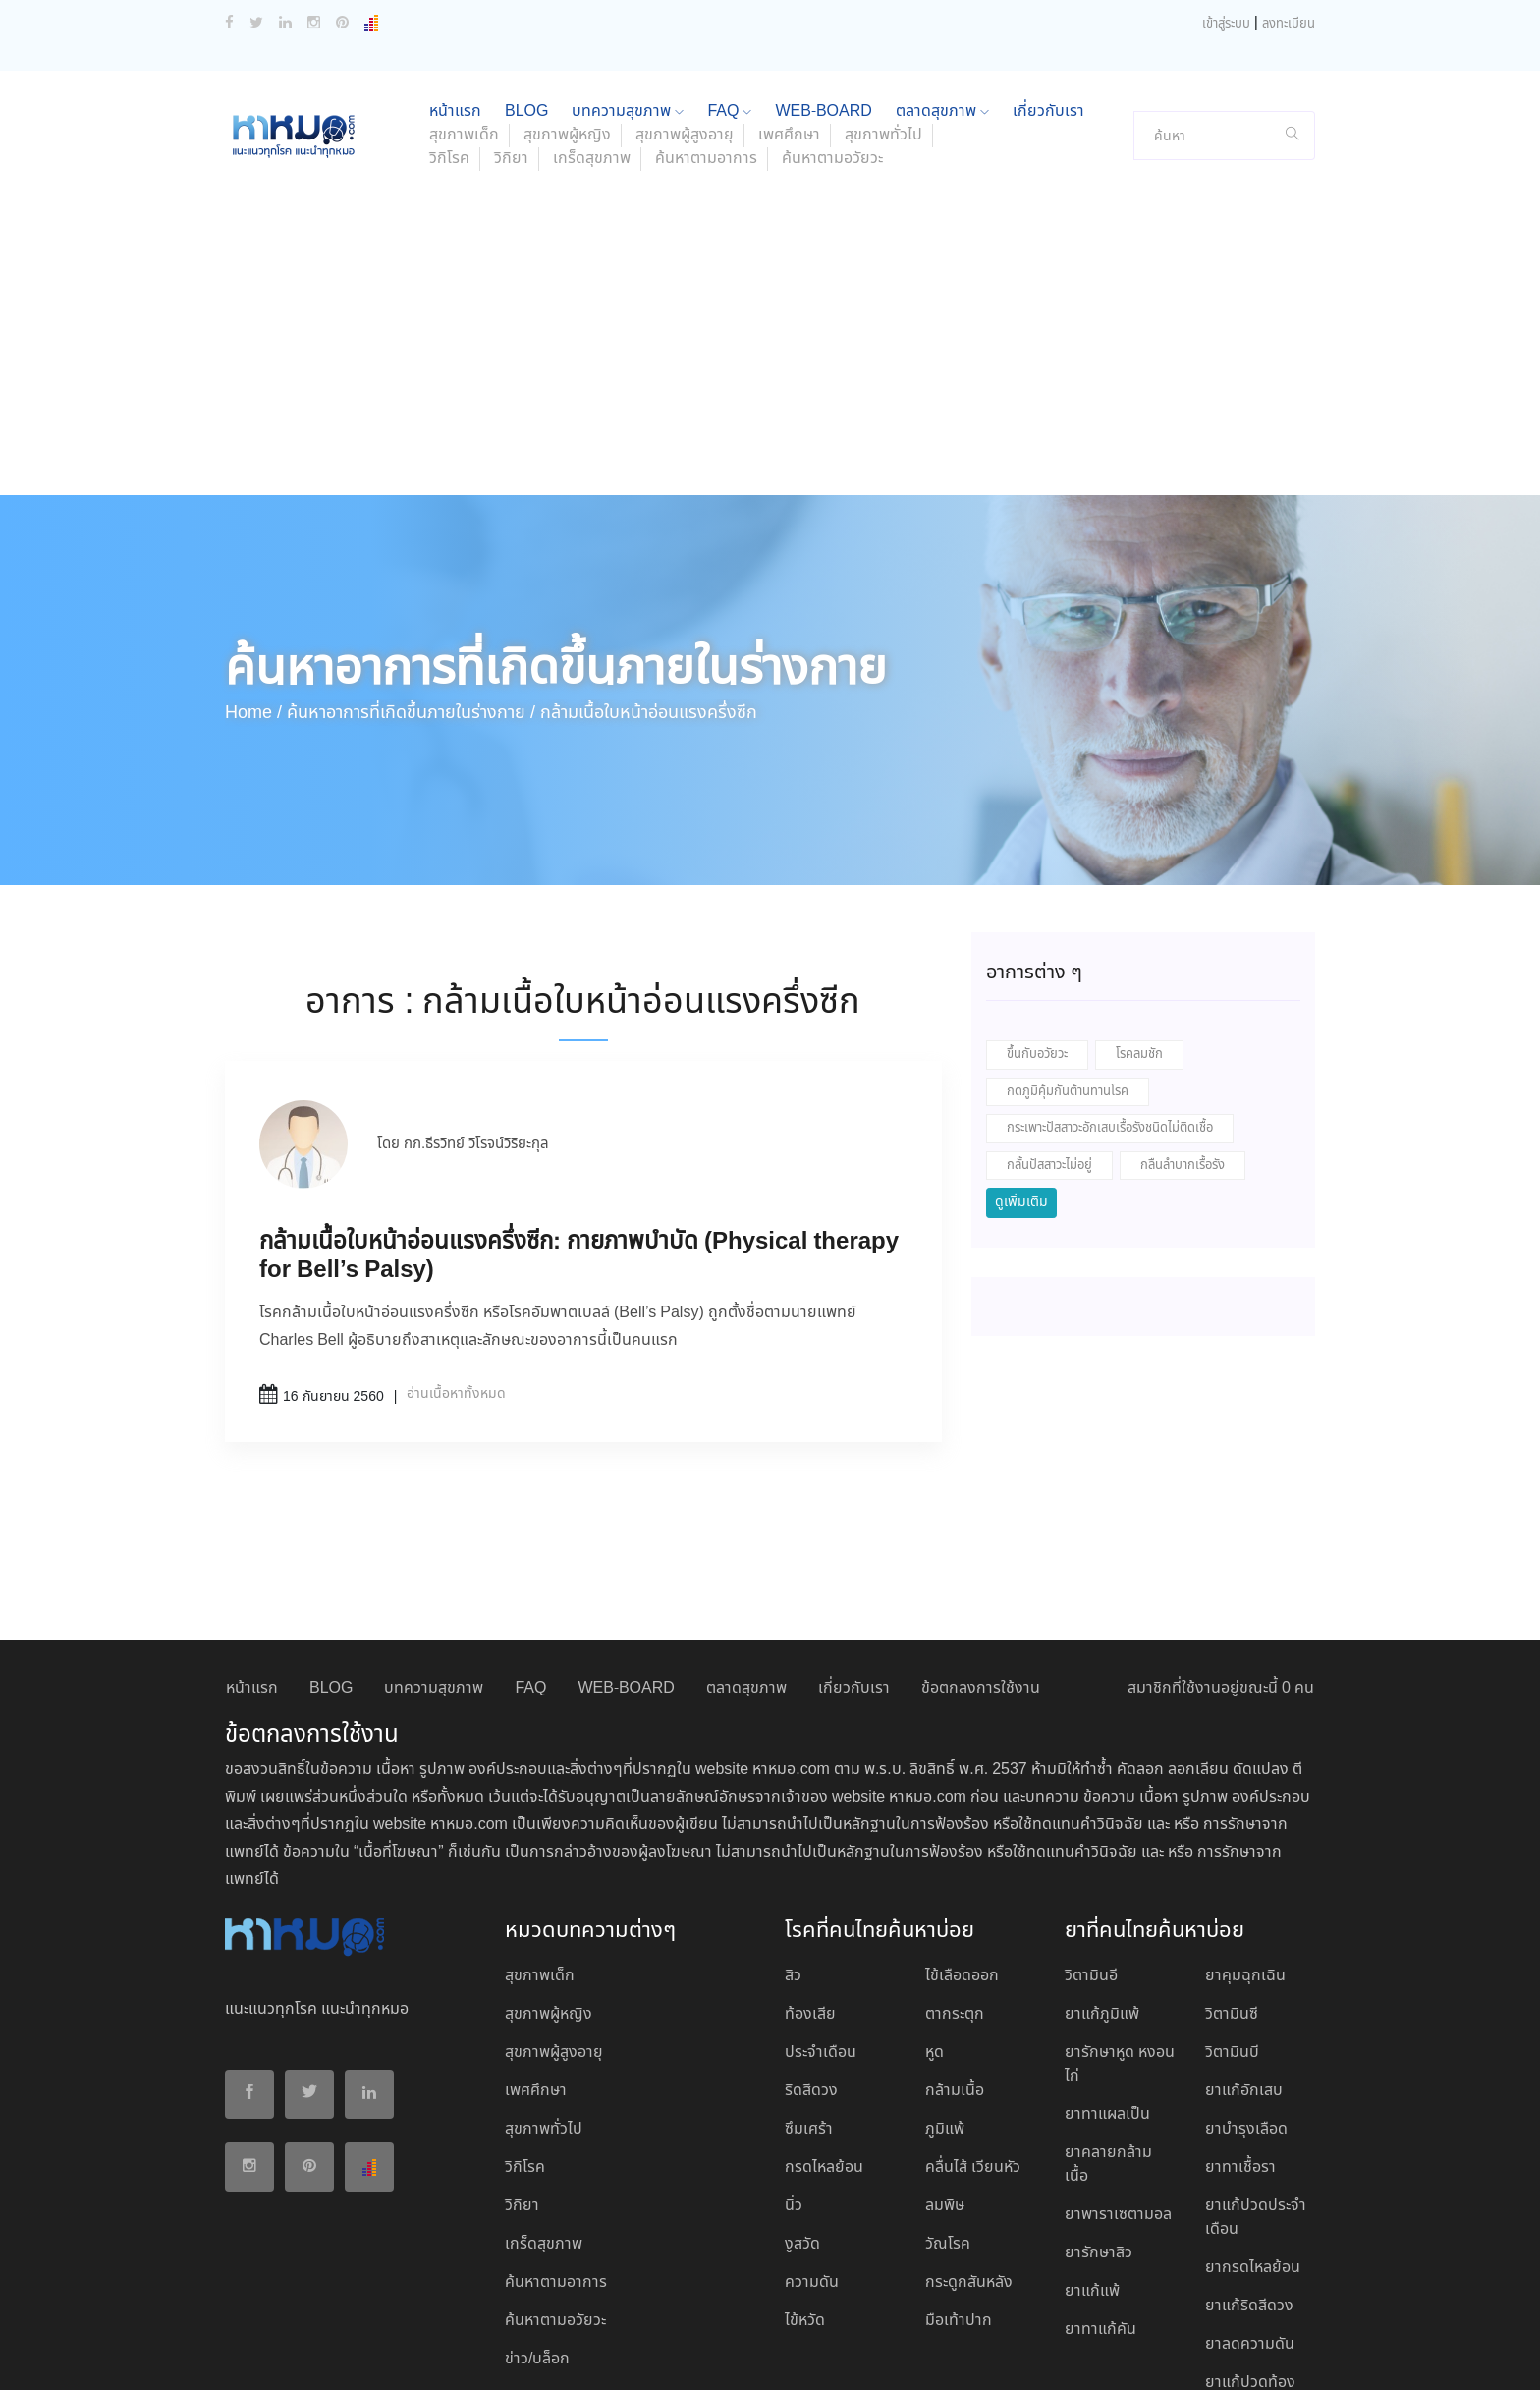 The width and height of the screenshot is (1540, 2390). What do you see at coordinates (449, 29) in the screenshot?
I see `วิกิโรค` at bounding box center [449, 29].